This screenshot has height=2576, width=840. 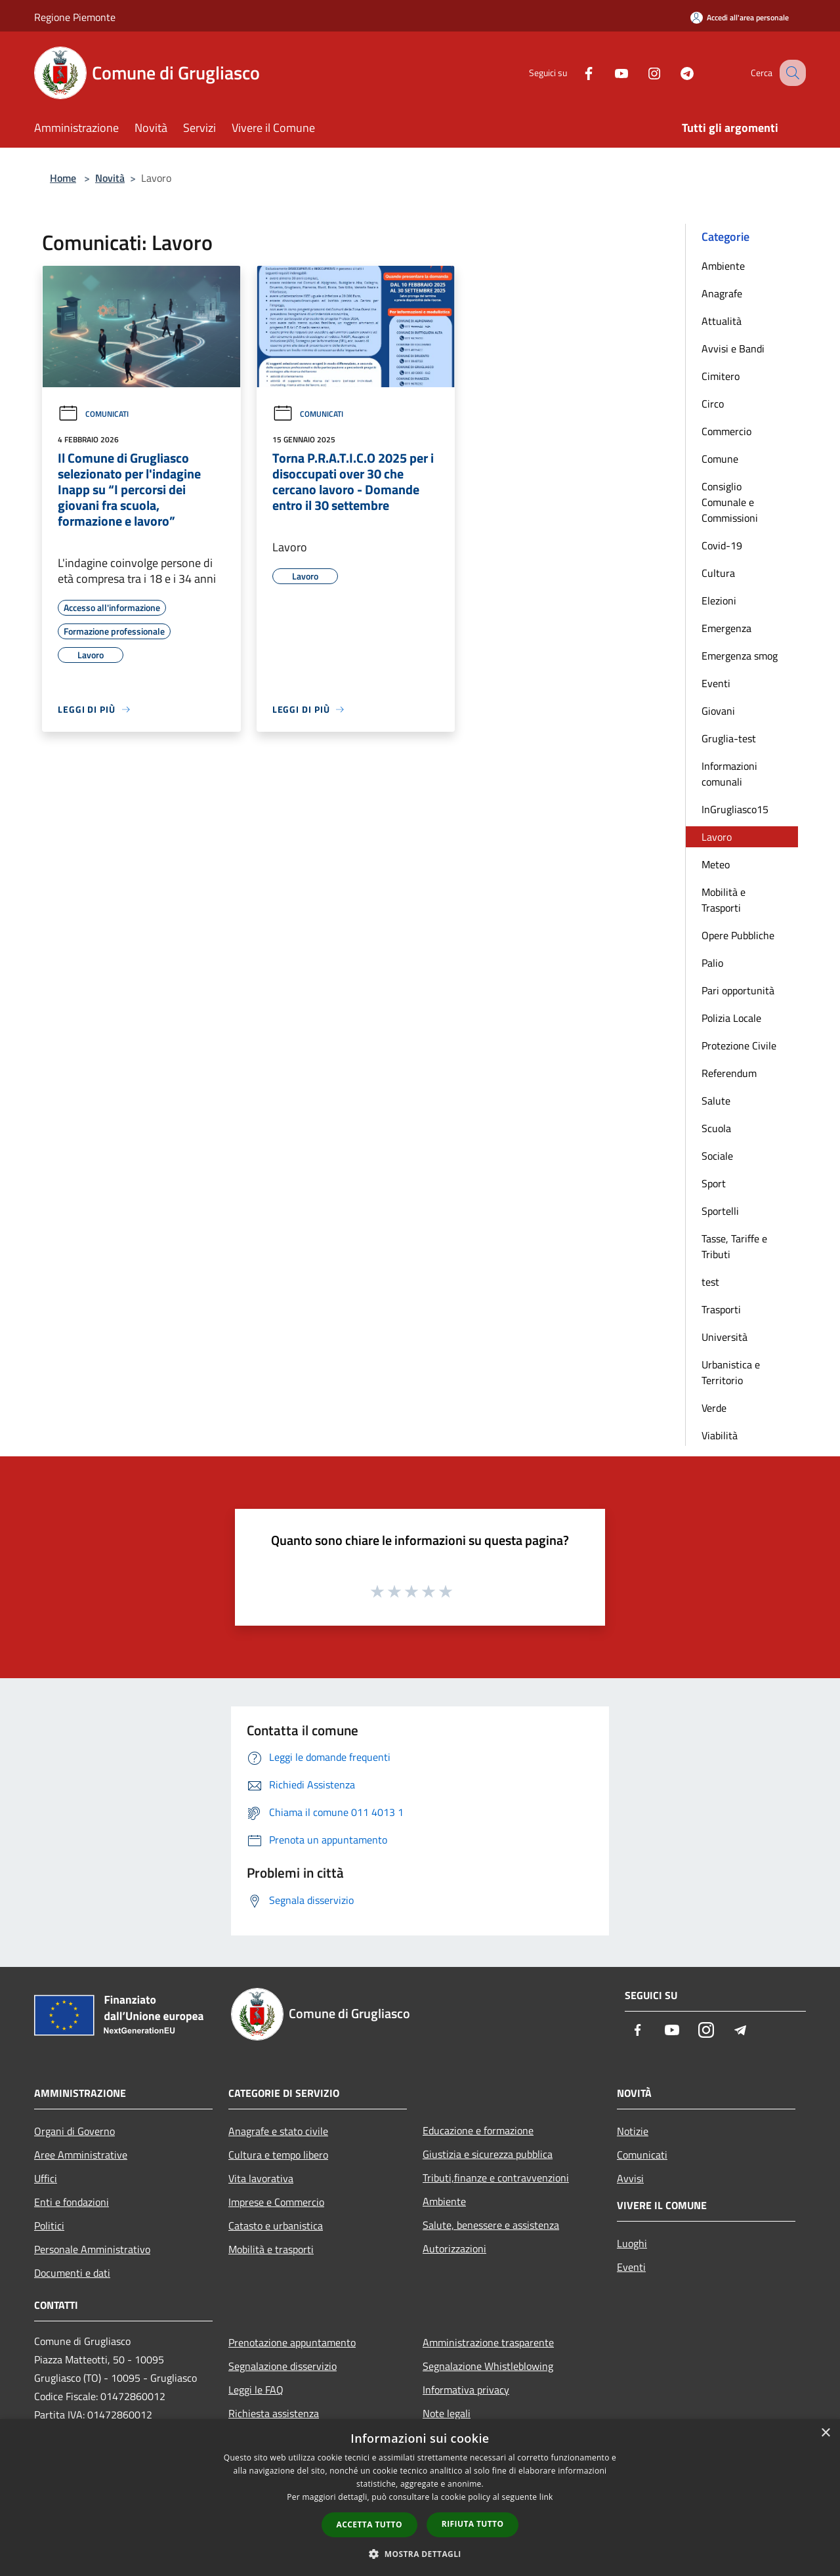 What do you see at coordinates (478, 2130) in the screenshot?
I see `Educazione e formazione` at bounding box center [478, 2130].